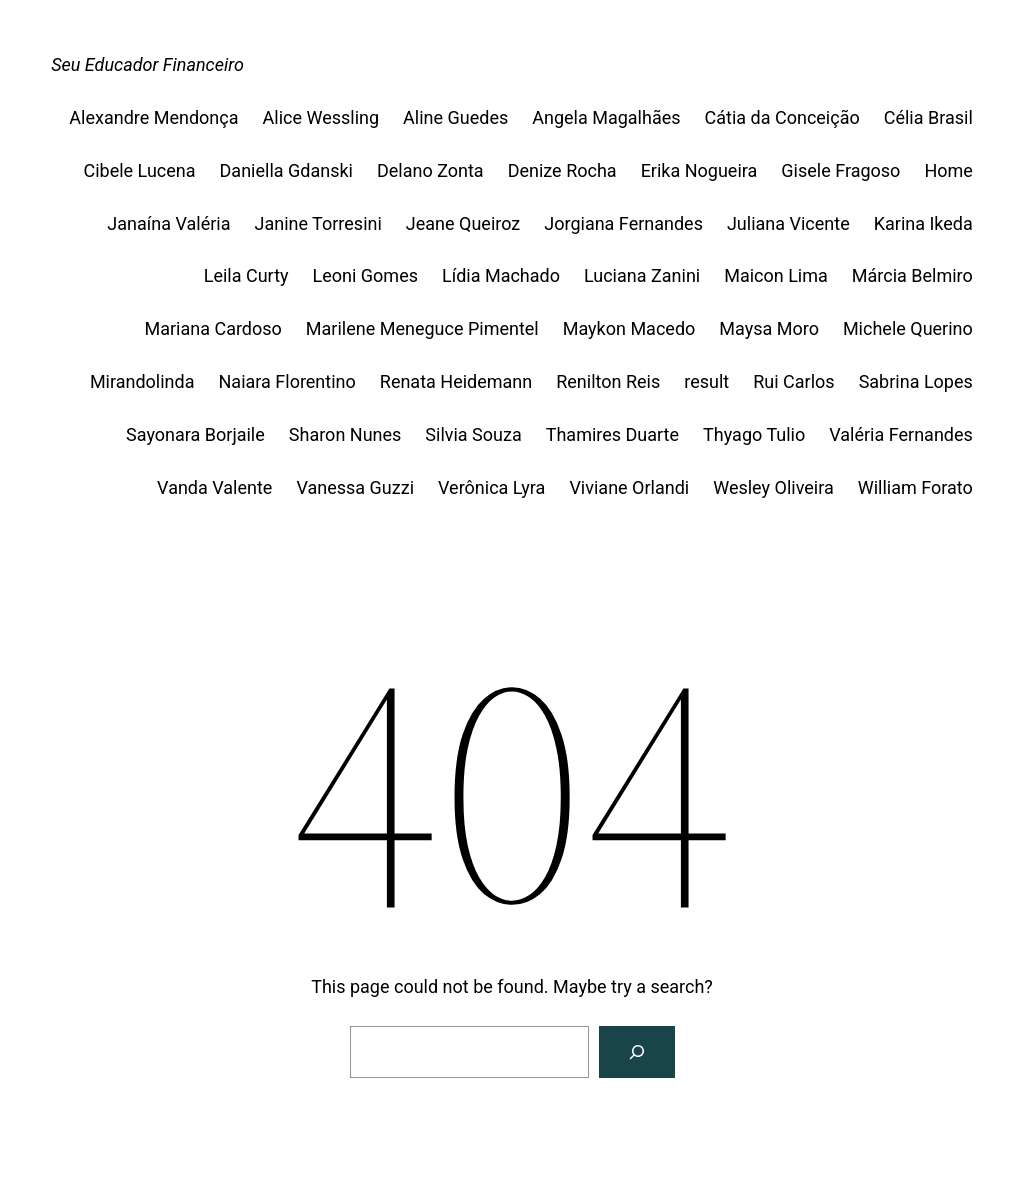 This screenshot has width=1024, height=1204. What do you see at coordinates (463, 223) in the screenshot?
I see `Jeane Queiroz` at bounding box center [463, 223].